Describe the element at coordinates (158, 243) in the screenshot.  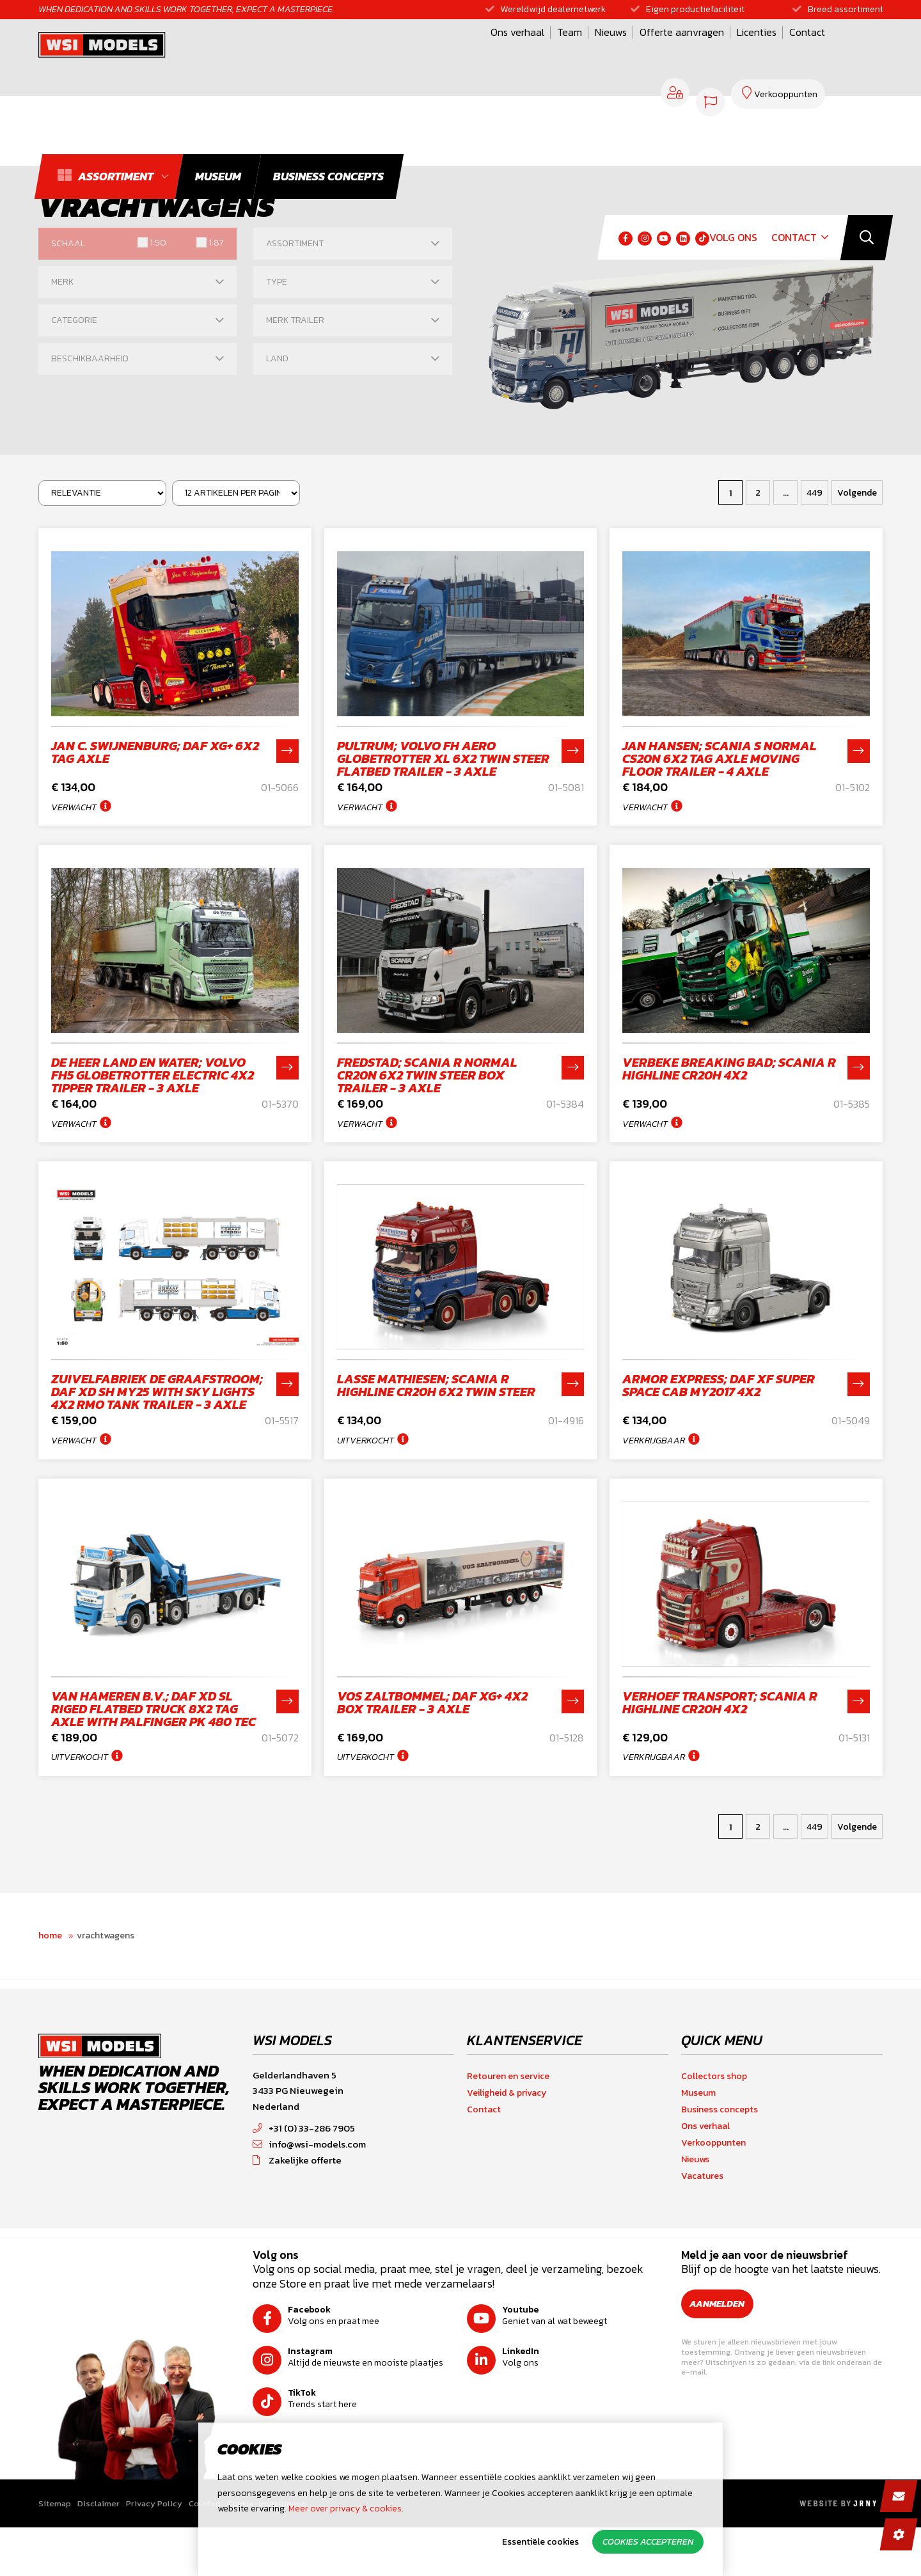
I see `1:50` at that location.